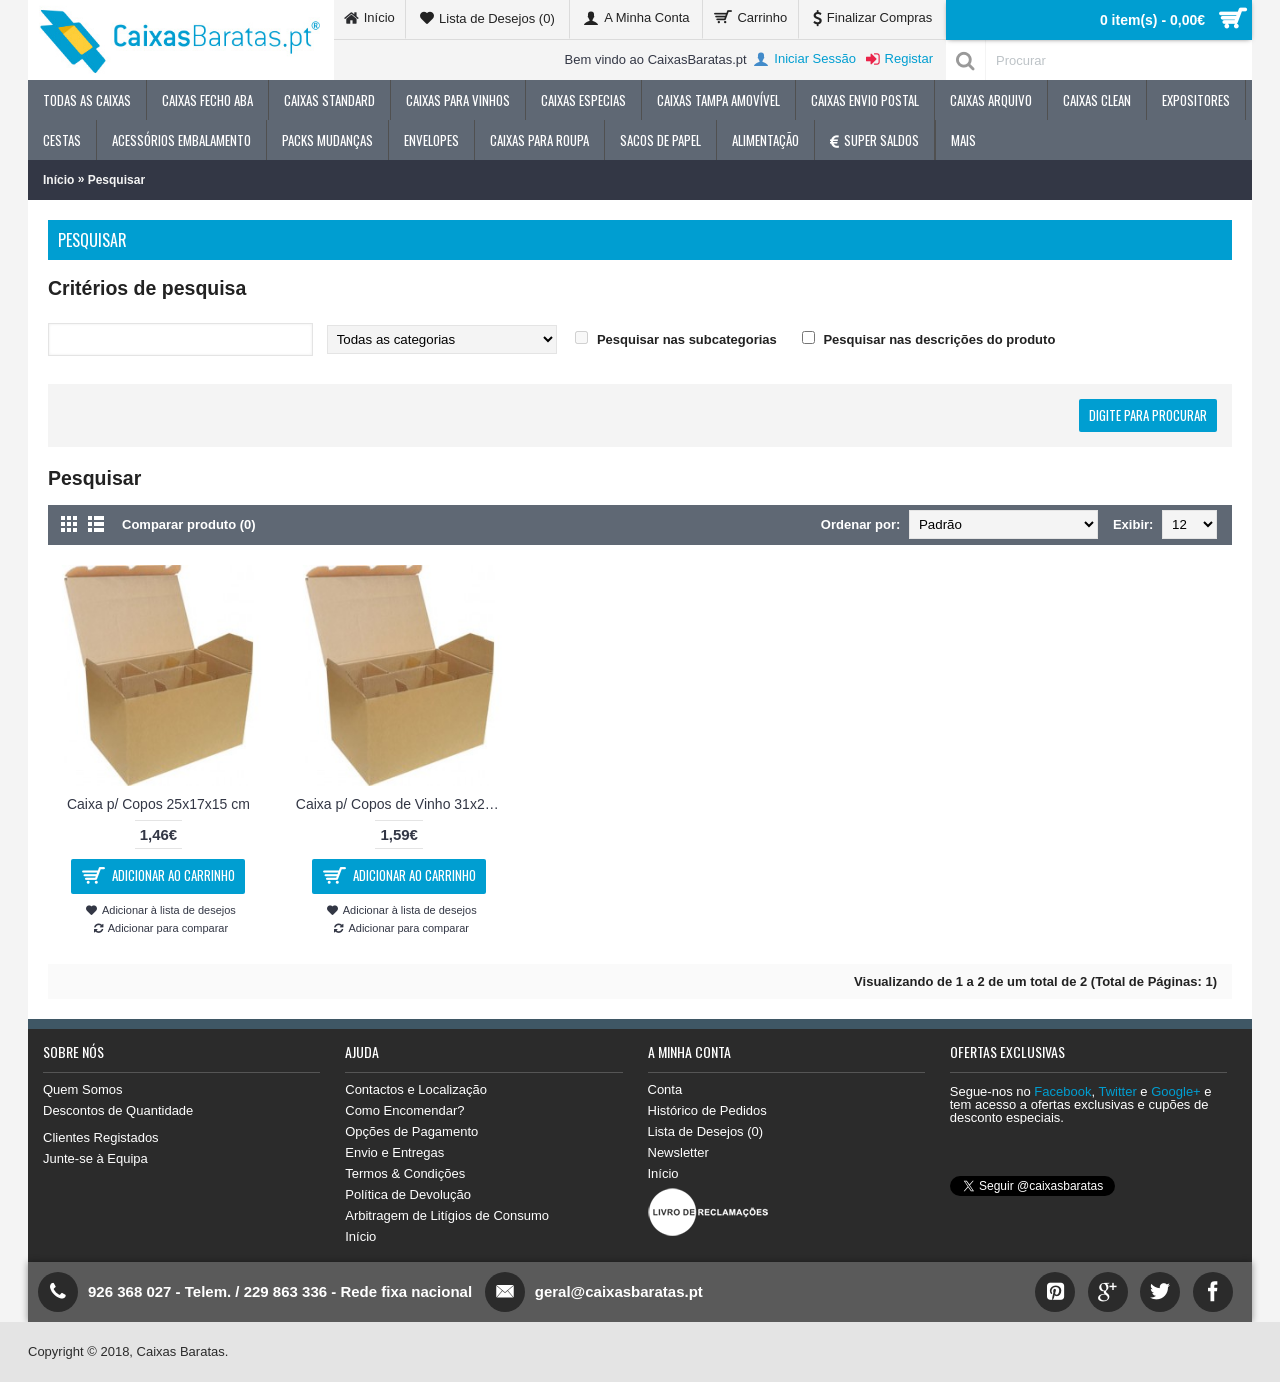 This screenshot has height=1382, width=1280. I want to click on Termos & Condições, so click(405, 1173).